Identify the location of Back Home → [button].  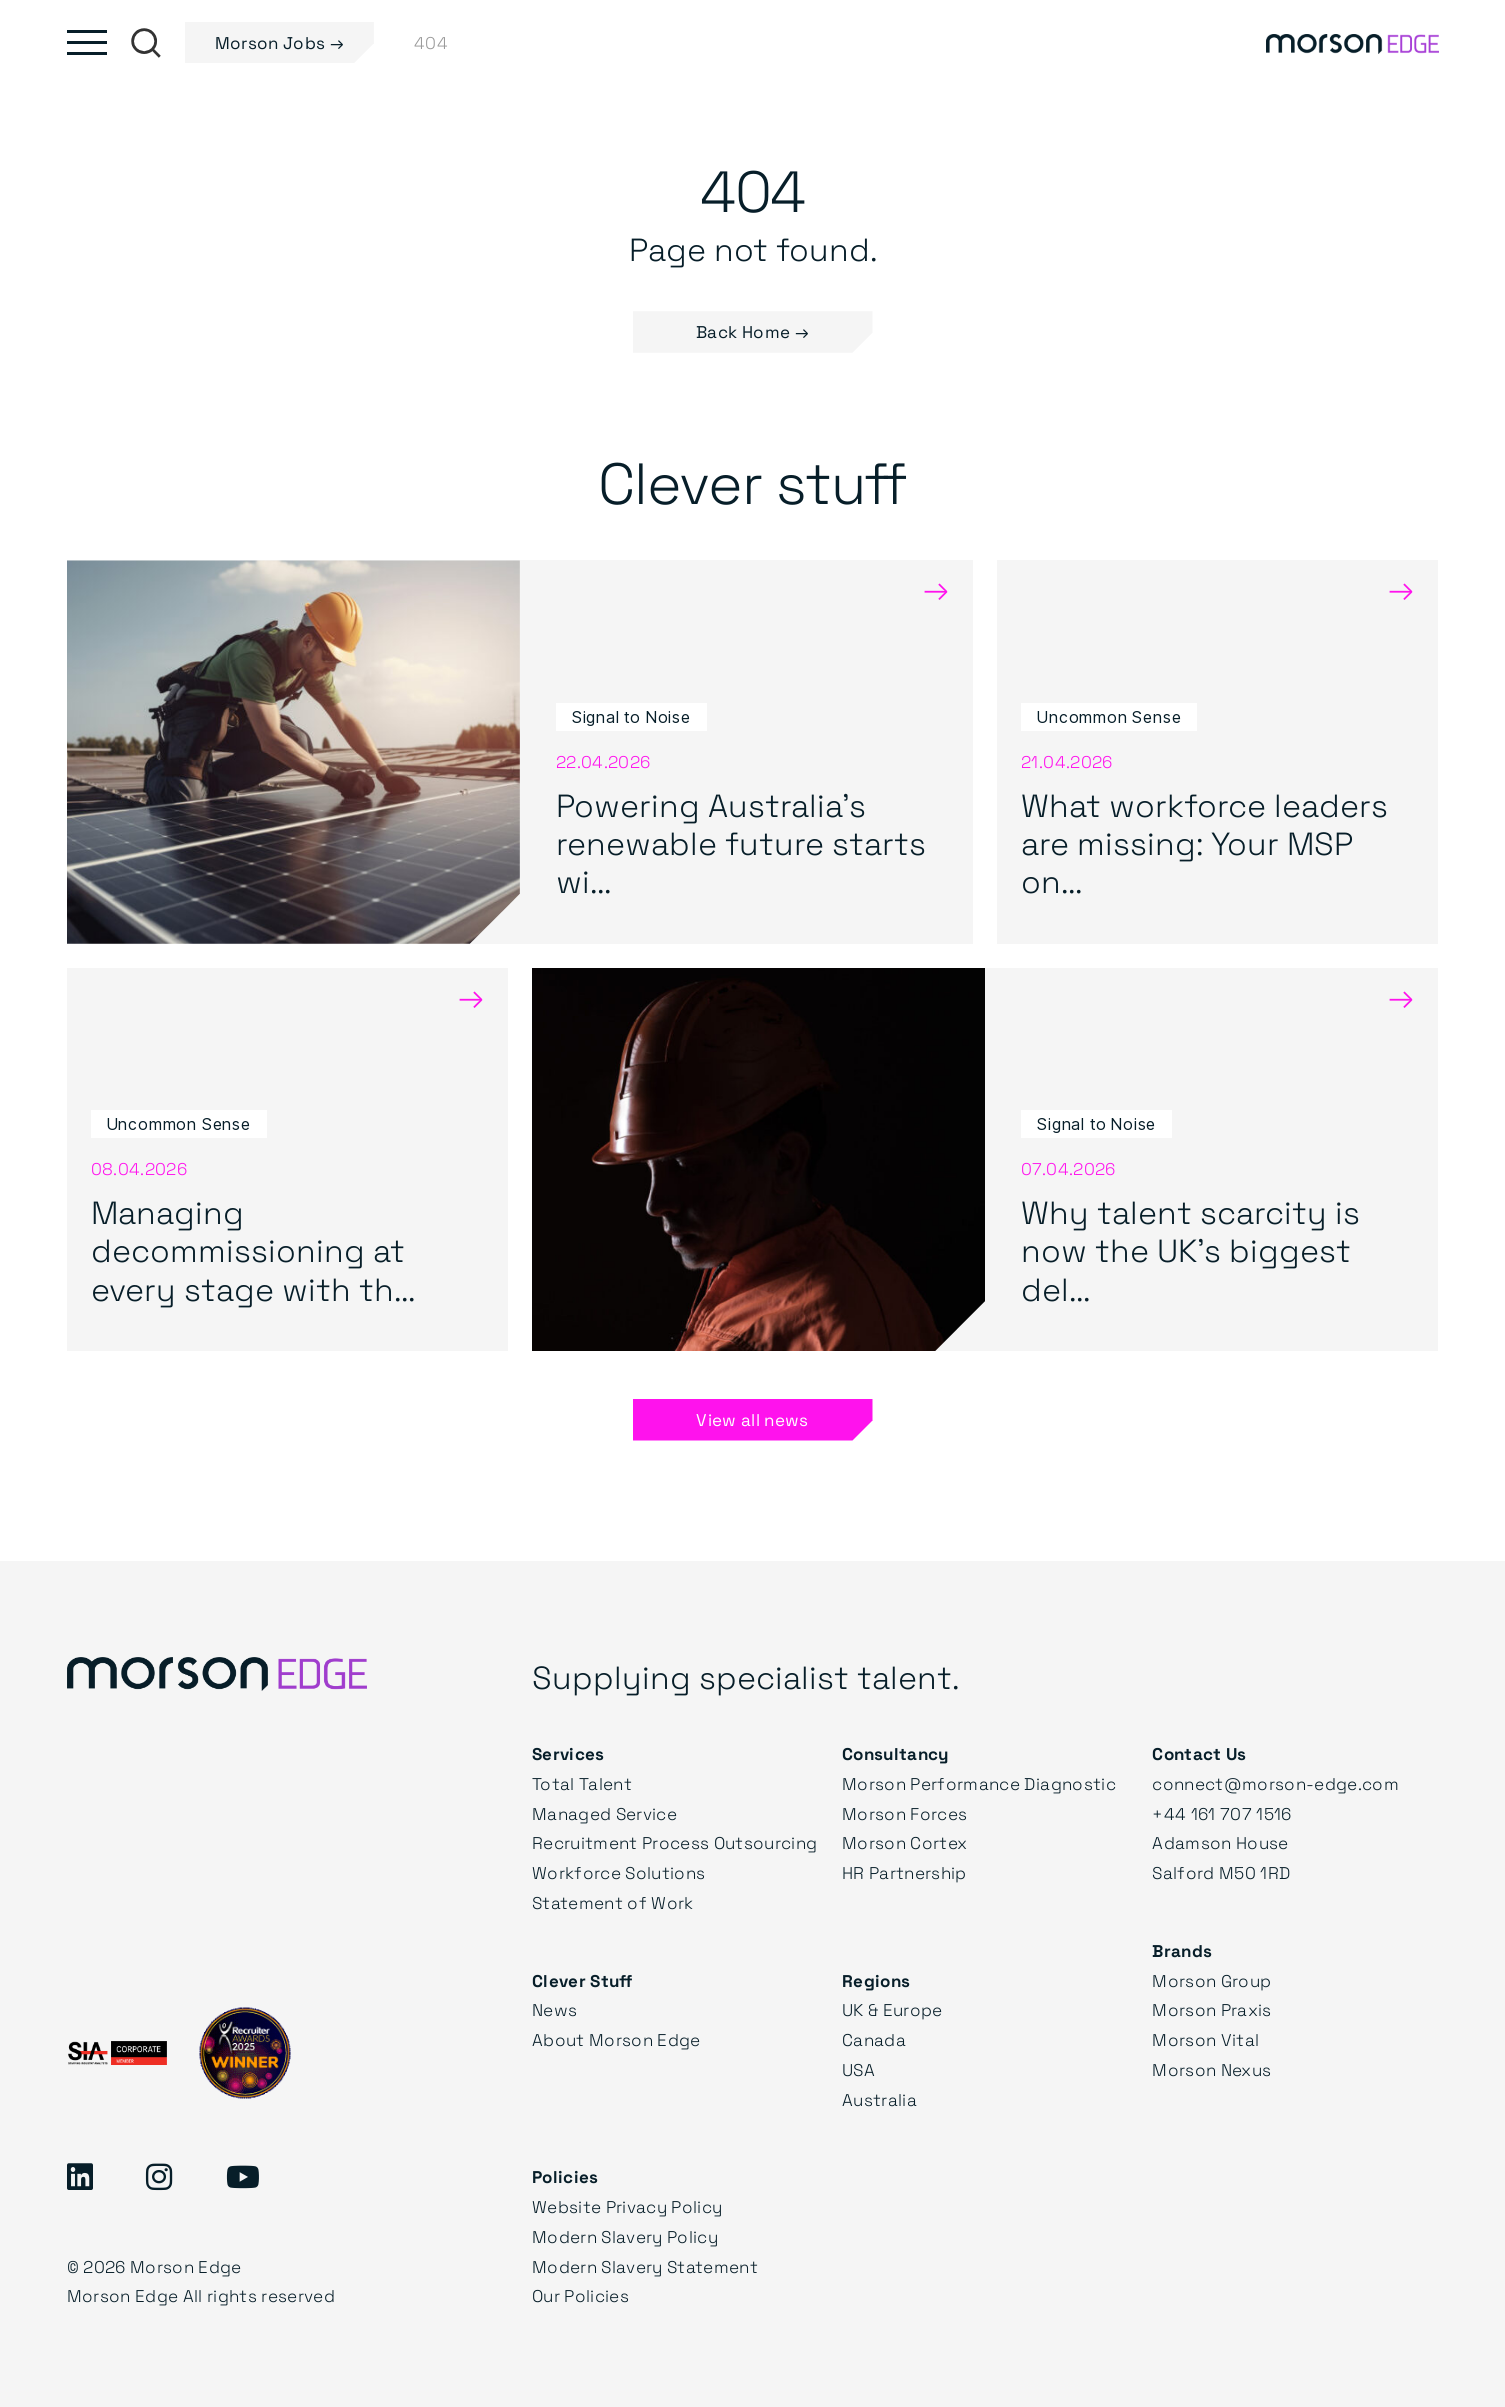
(752, 331).